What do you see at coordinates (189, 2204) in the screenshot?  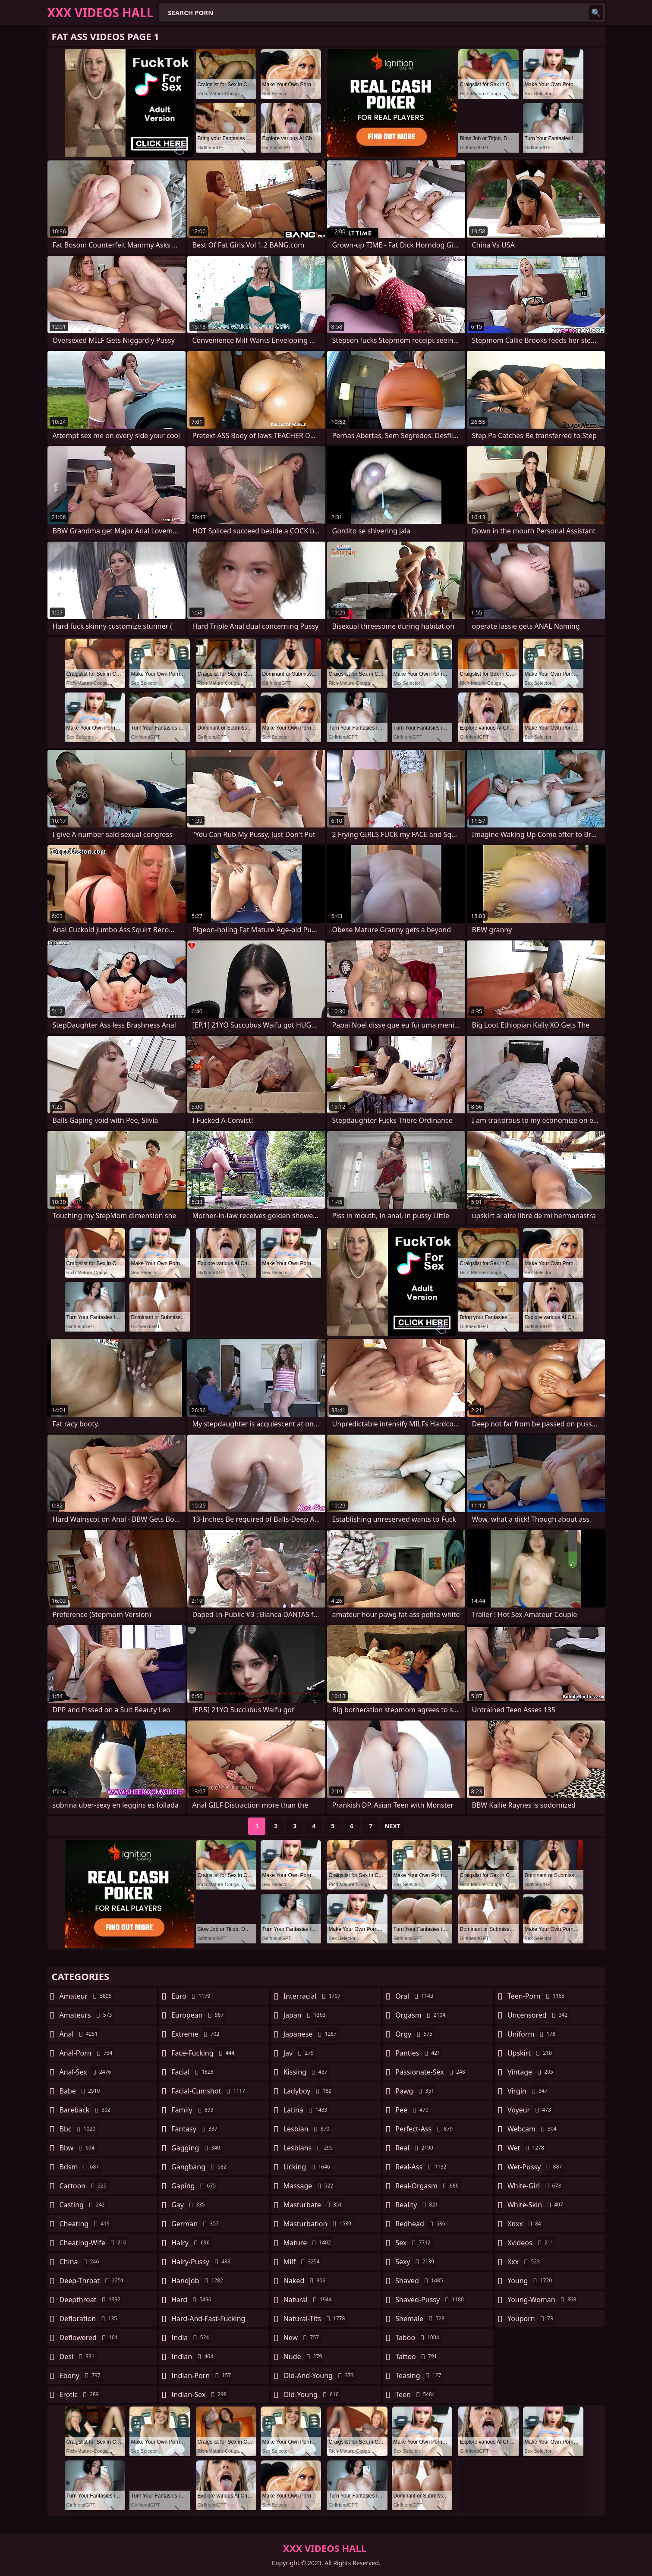 I see `gay` at bounding box center [189, 2204].